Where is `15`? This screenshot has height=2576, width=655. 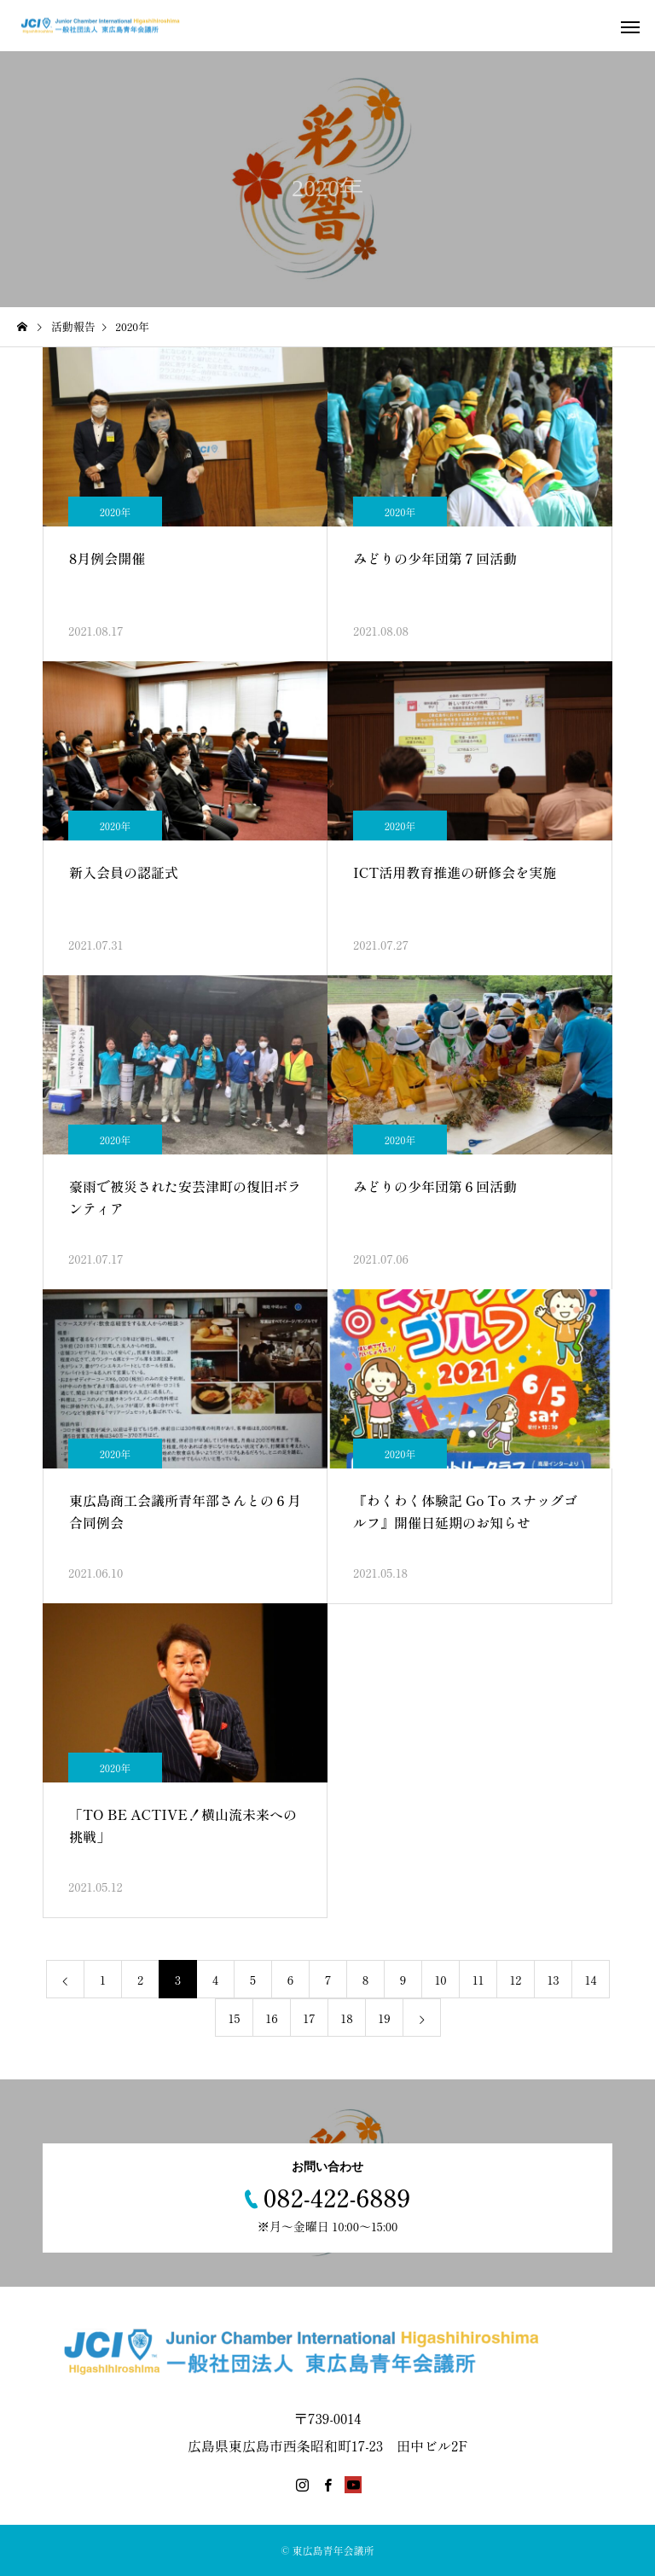
15 is located at coordinates (235, 2017).